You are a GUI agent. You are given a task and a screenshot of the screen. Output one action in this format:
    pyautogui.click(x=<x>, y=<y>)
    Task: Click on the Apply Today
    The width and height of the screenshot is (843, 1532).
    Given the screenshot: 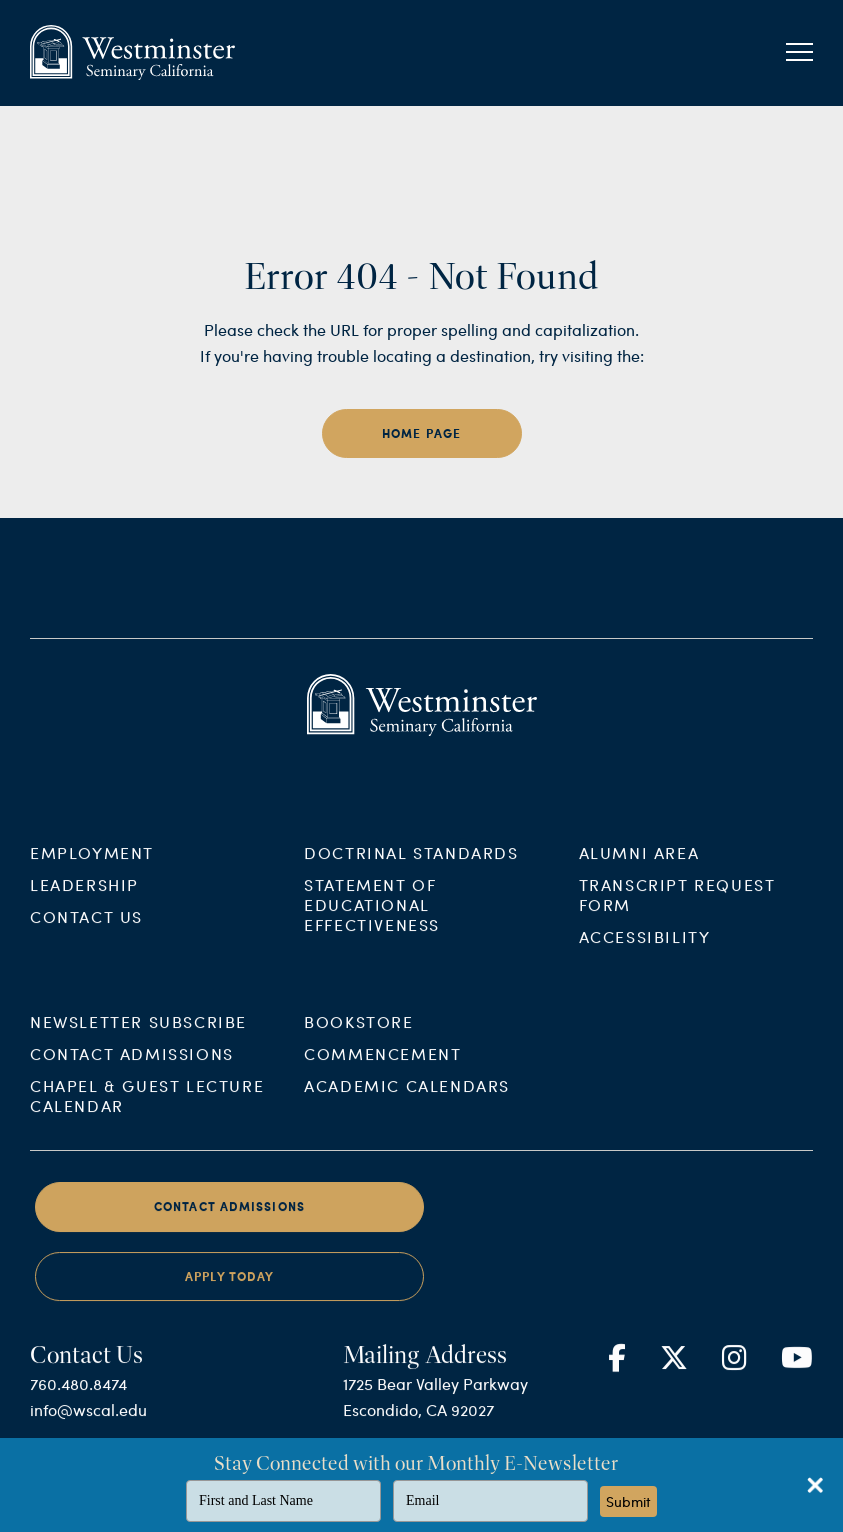 What is the action you would take?
    pyautogui.click(x=229, y=1291)
    